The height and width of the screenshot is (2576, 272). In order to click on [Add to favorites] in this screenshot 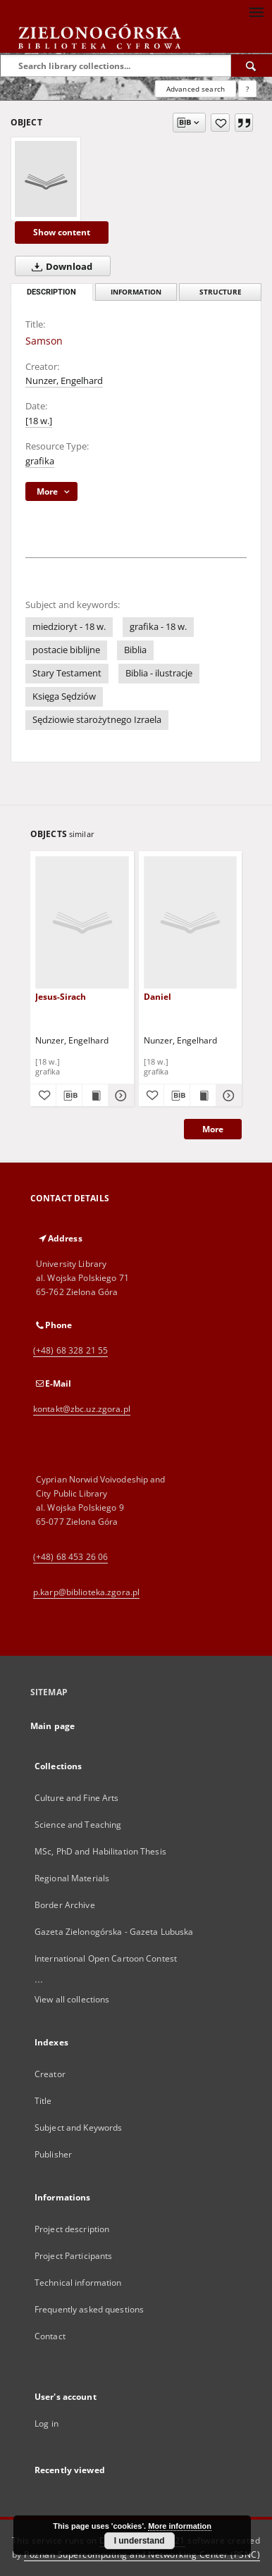, I will do `click(220, 122)`.